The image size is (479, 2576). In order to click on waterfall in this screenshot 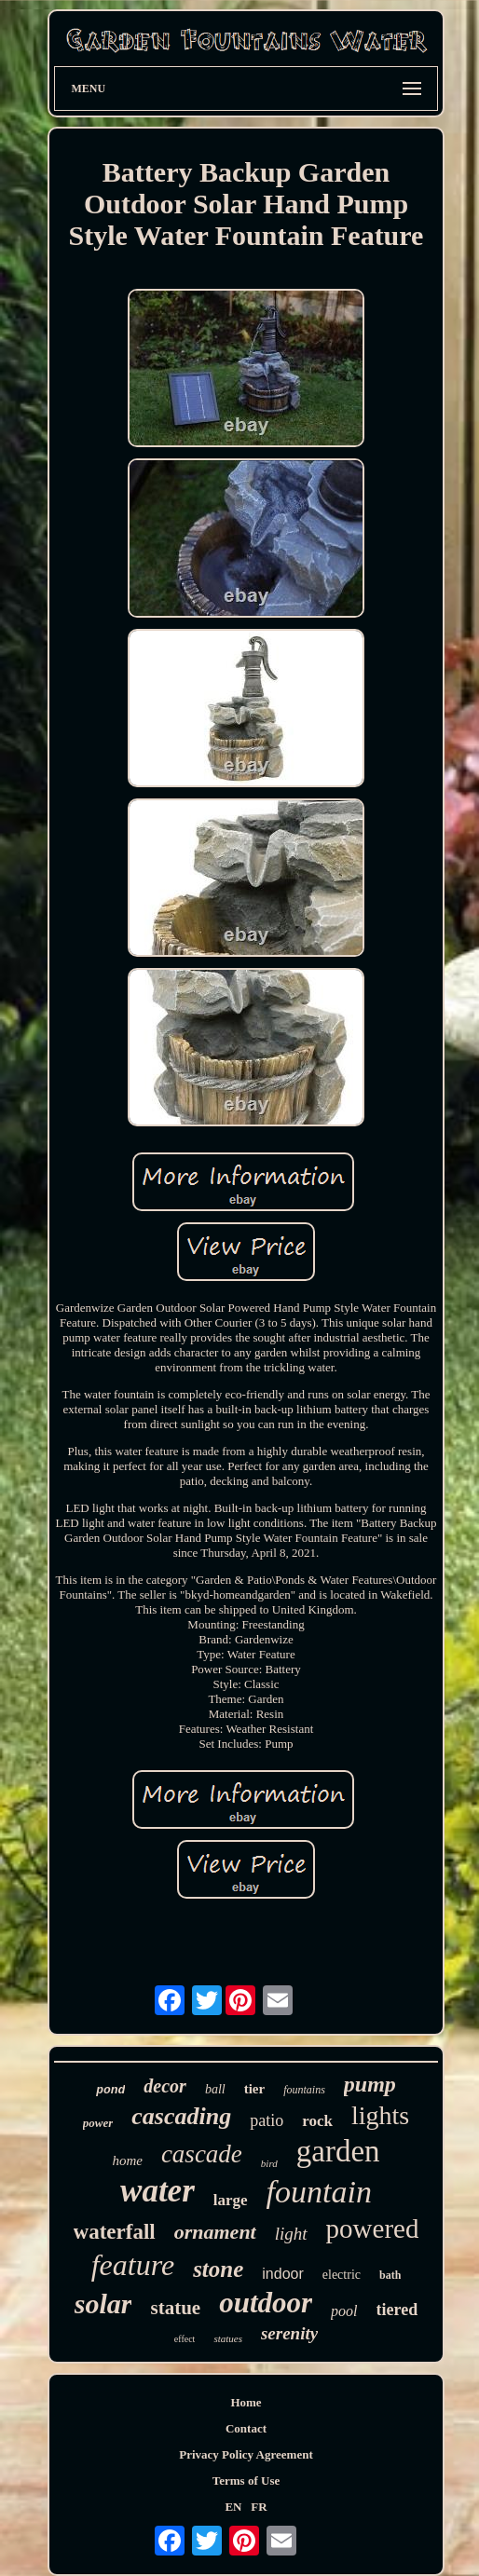, I will do `click(115, 2231)`.